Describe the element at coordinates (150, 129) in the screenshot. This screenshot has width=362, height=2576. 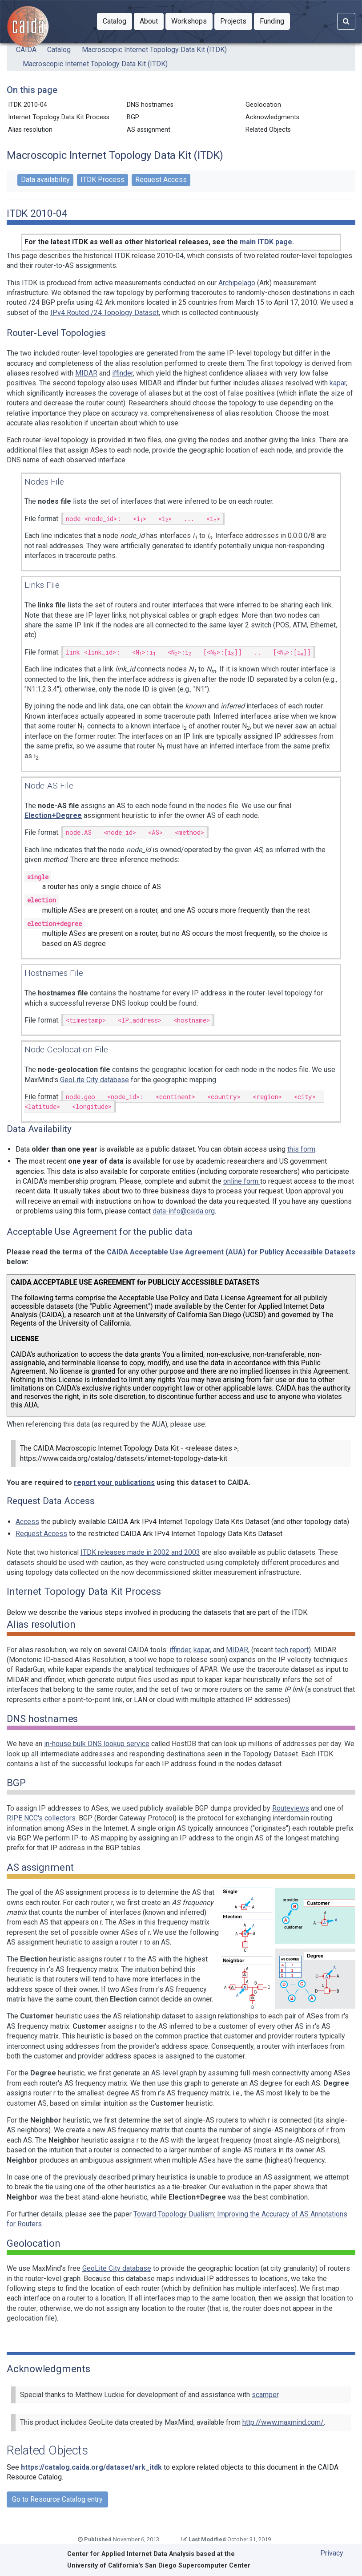
I see `AS assignment` at that location.